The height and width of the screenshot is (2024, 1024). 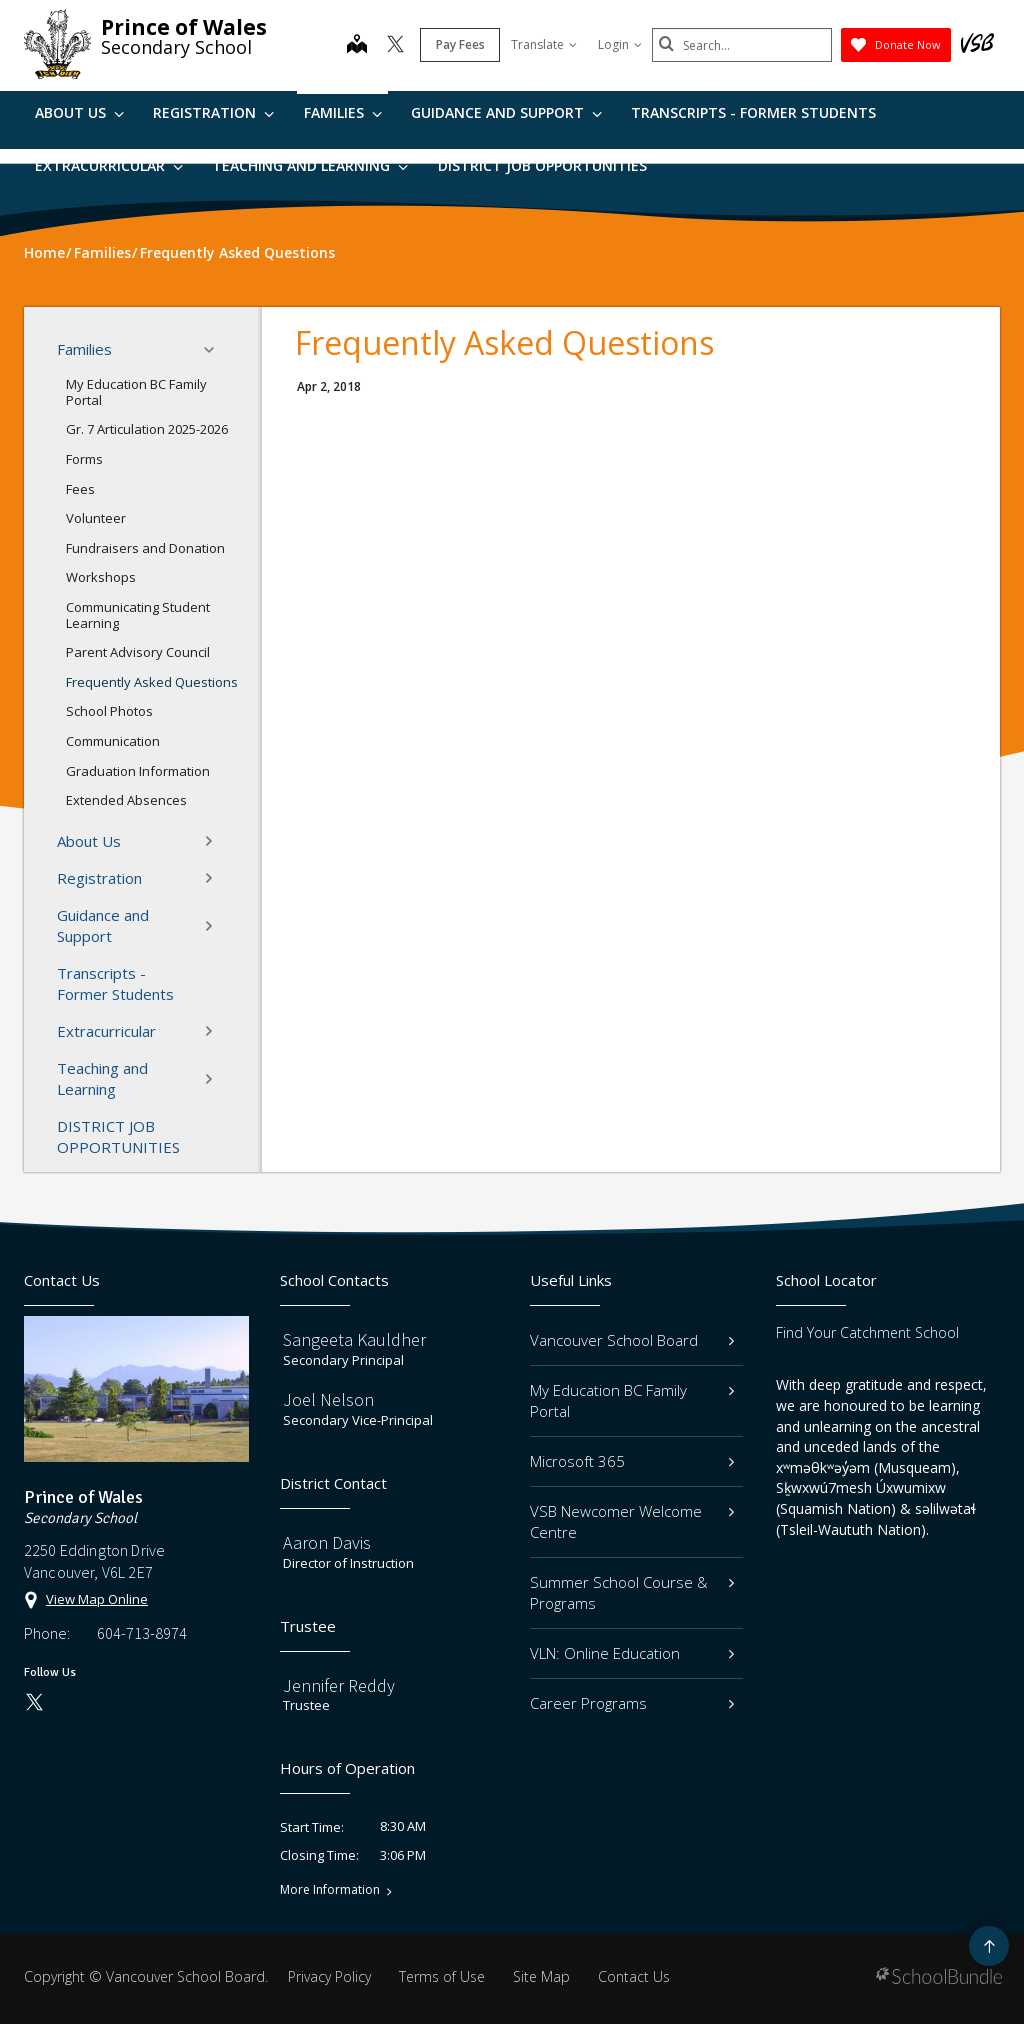 What do you see at coordinates (634, 1976) in the screenshot?
I see `Contact Us` at bounding box center [634, 1976].